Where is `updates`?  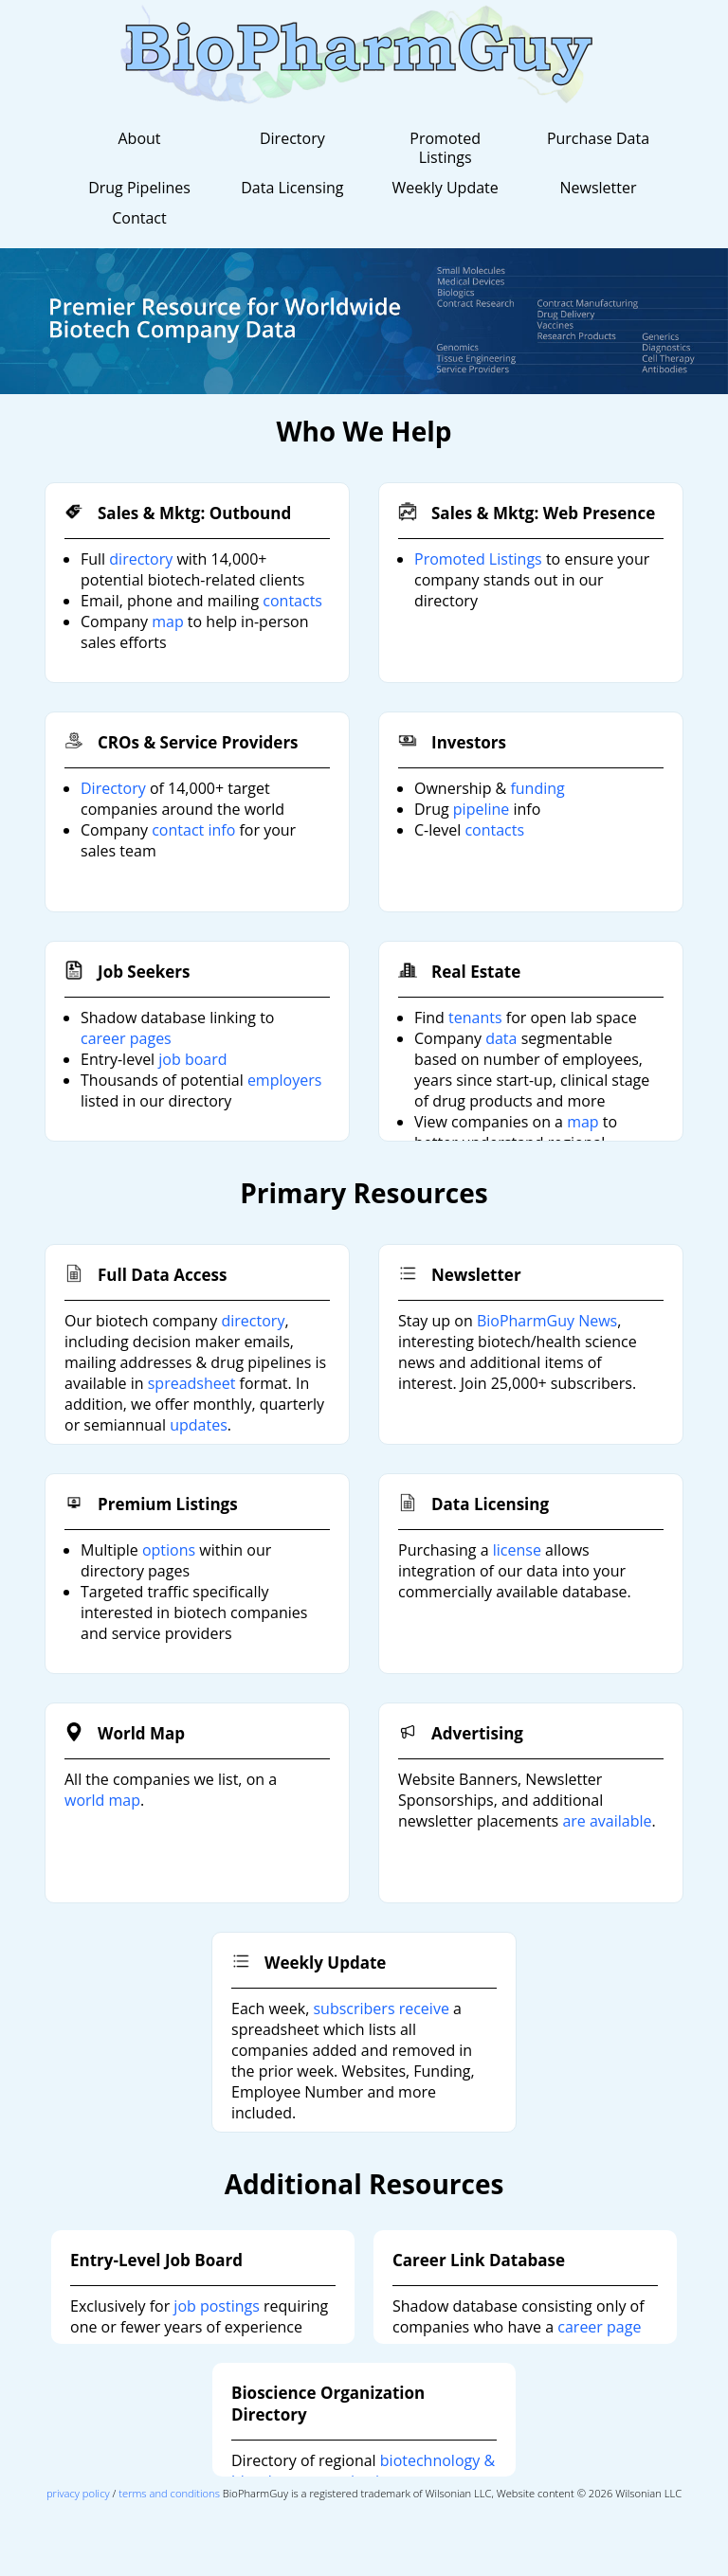 updates is located at coordinates (199, 1424).